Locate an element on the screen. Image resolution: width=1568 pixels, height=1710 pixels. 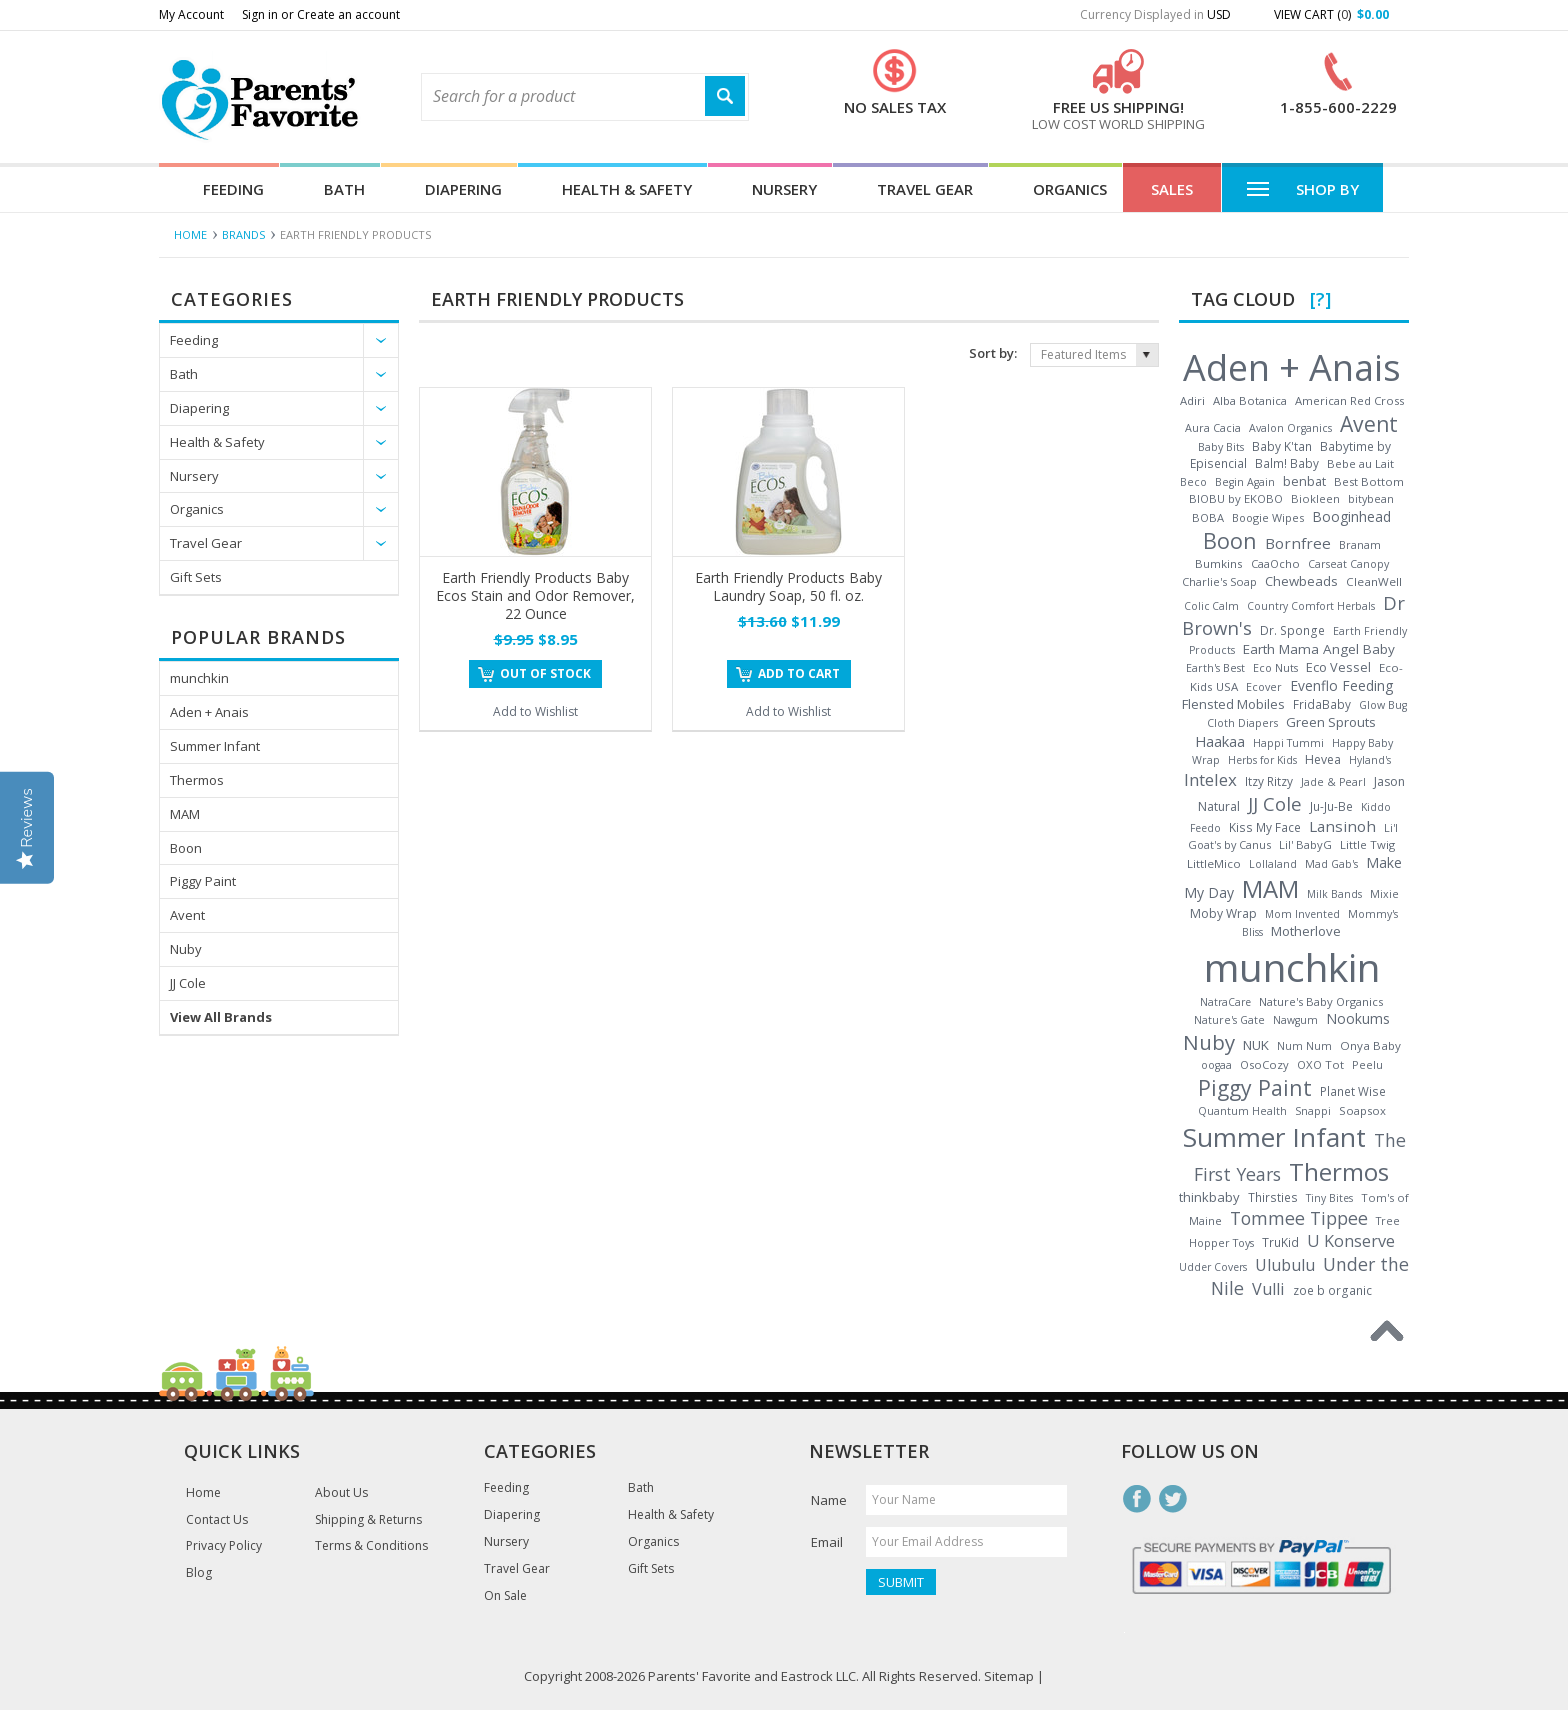
Facebook is located at coordinates (1137, 1499).